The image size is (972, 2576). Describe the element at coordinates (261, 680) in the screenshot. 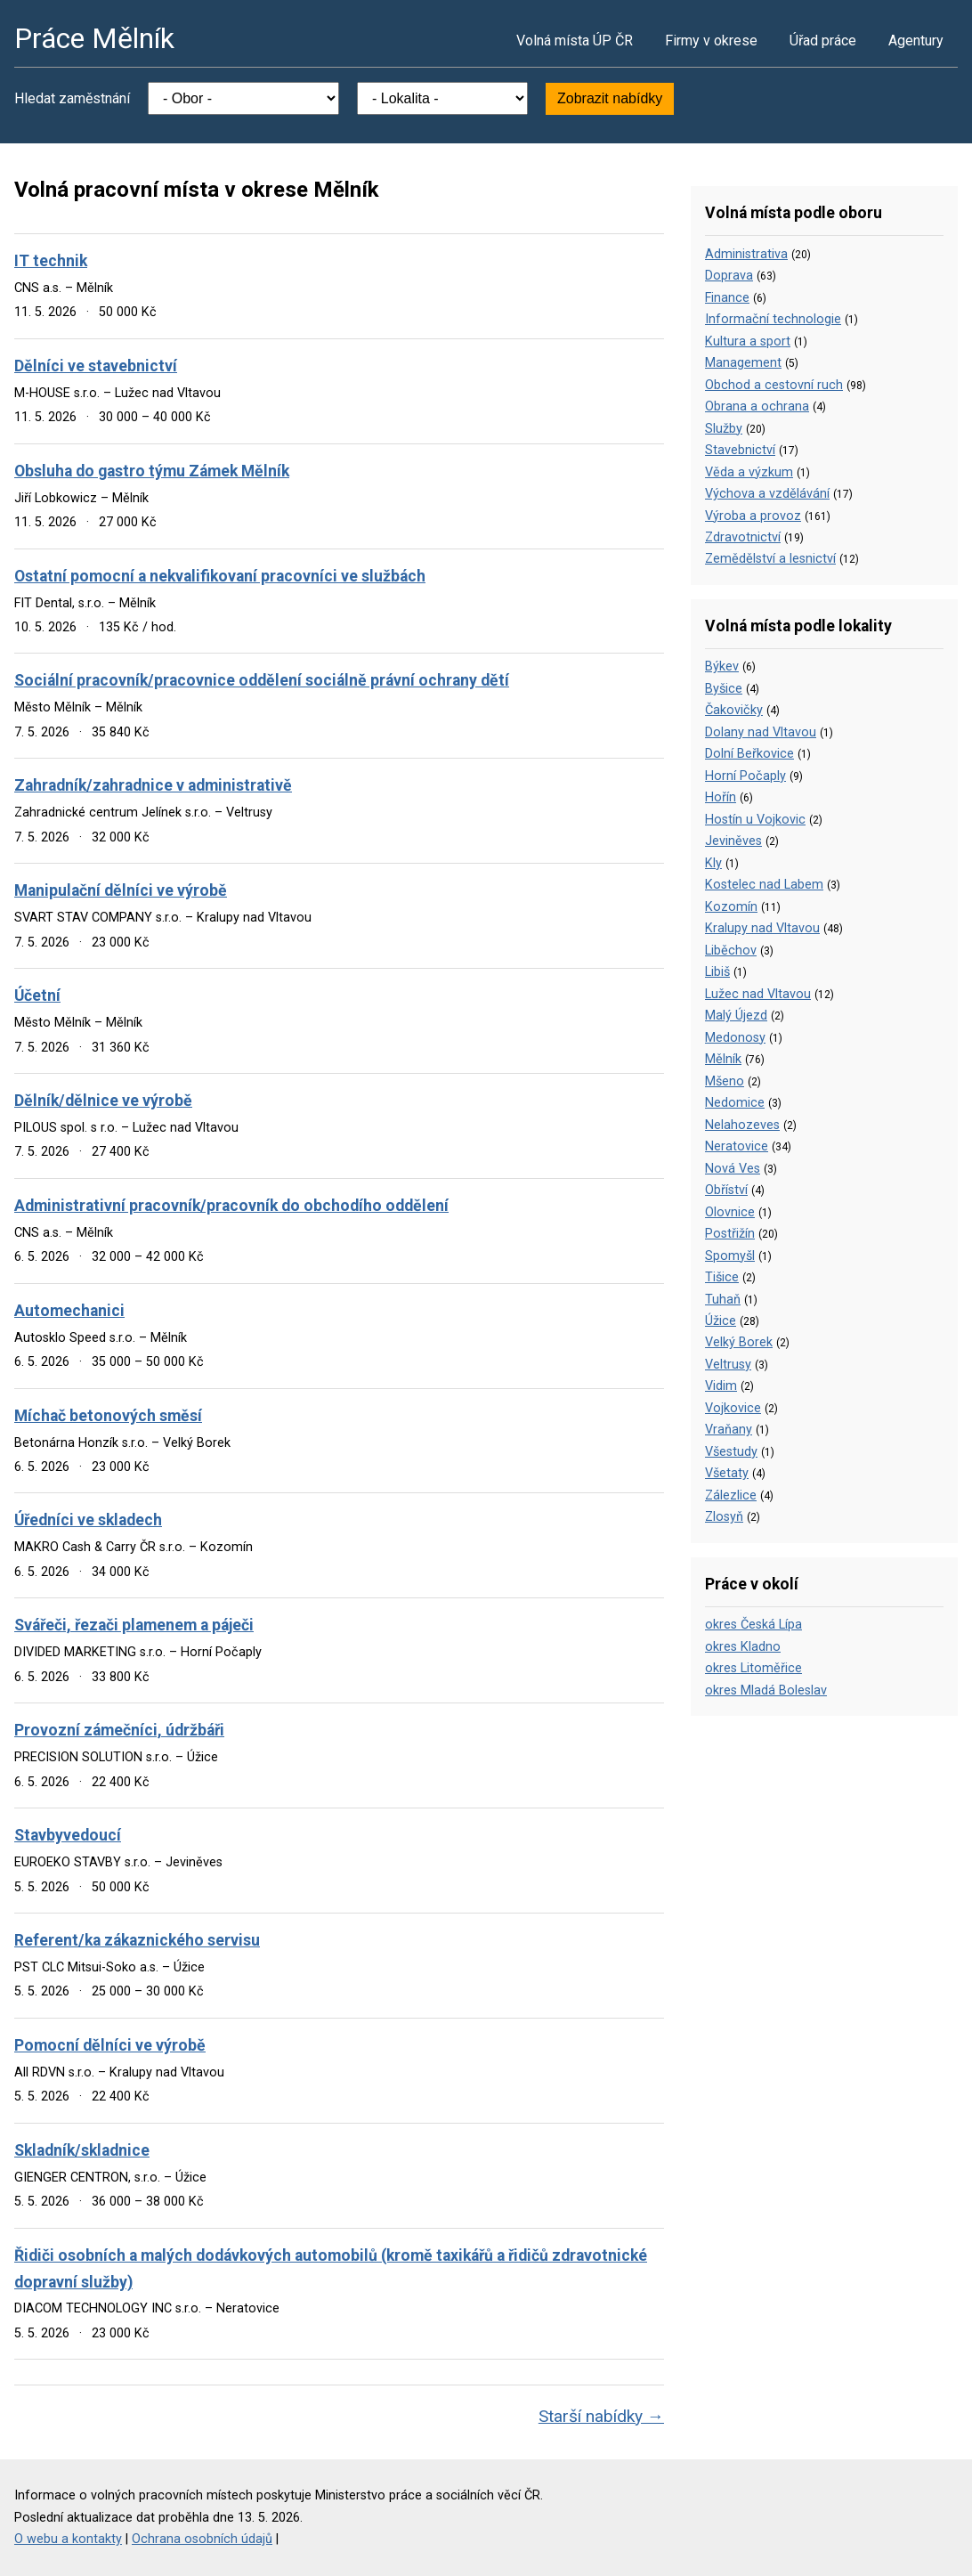

I see `Sociální pracovník/pracovnice oddělení sociálně právní ochrany dětí` at that location.